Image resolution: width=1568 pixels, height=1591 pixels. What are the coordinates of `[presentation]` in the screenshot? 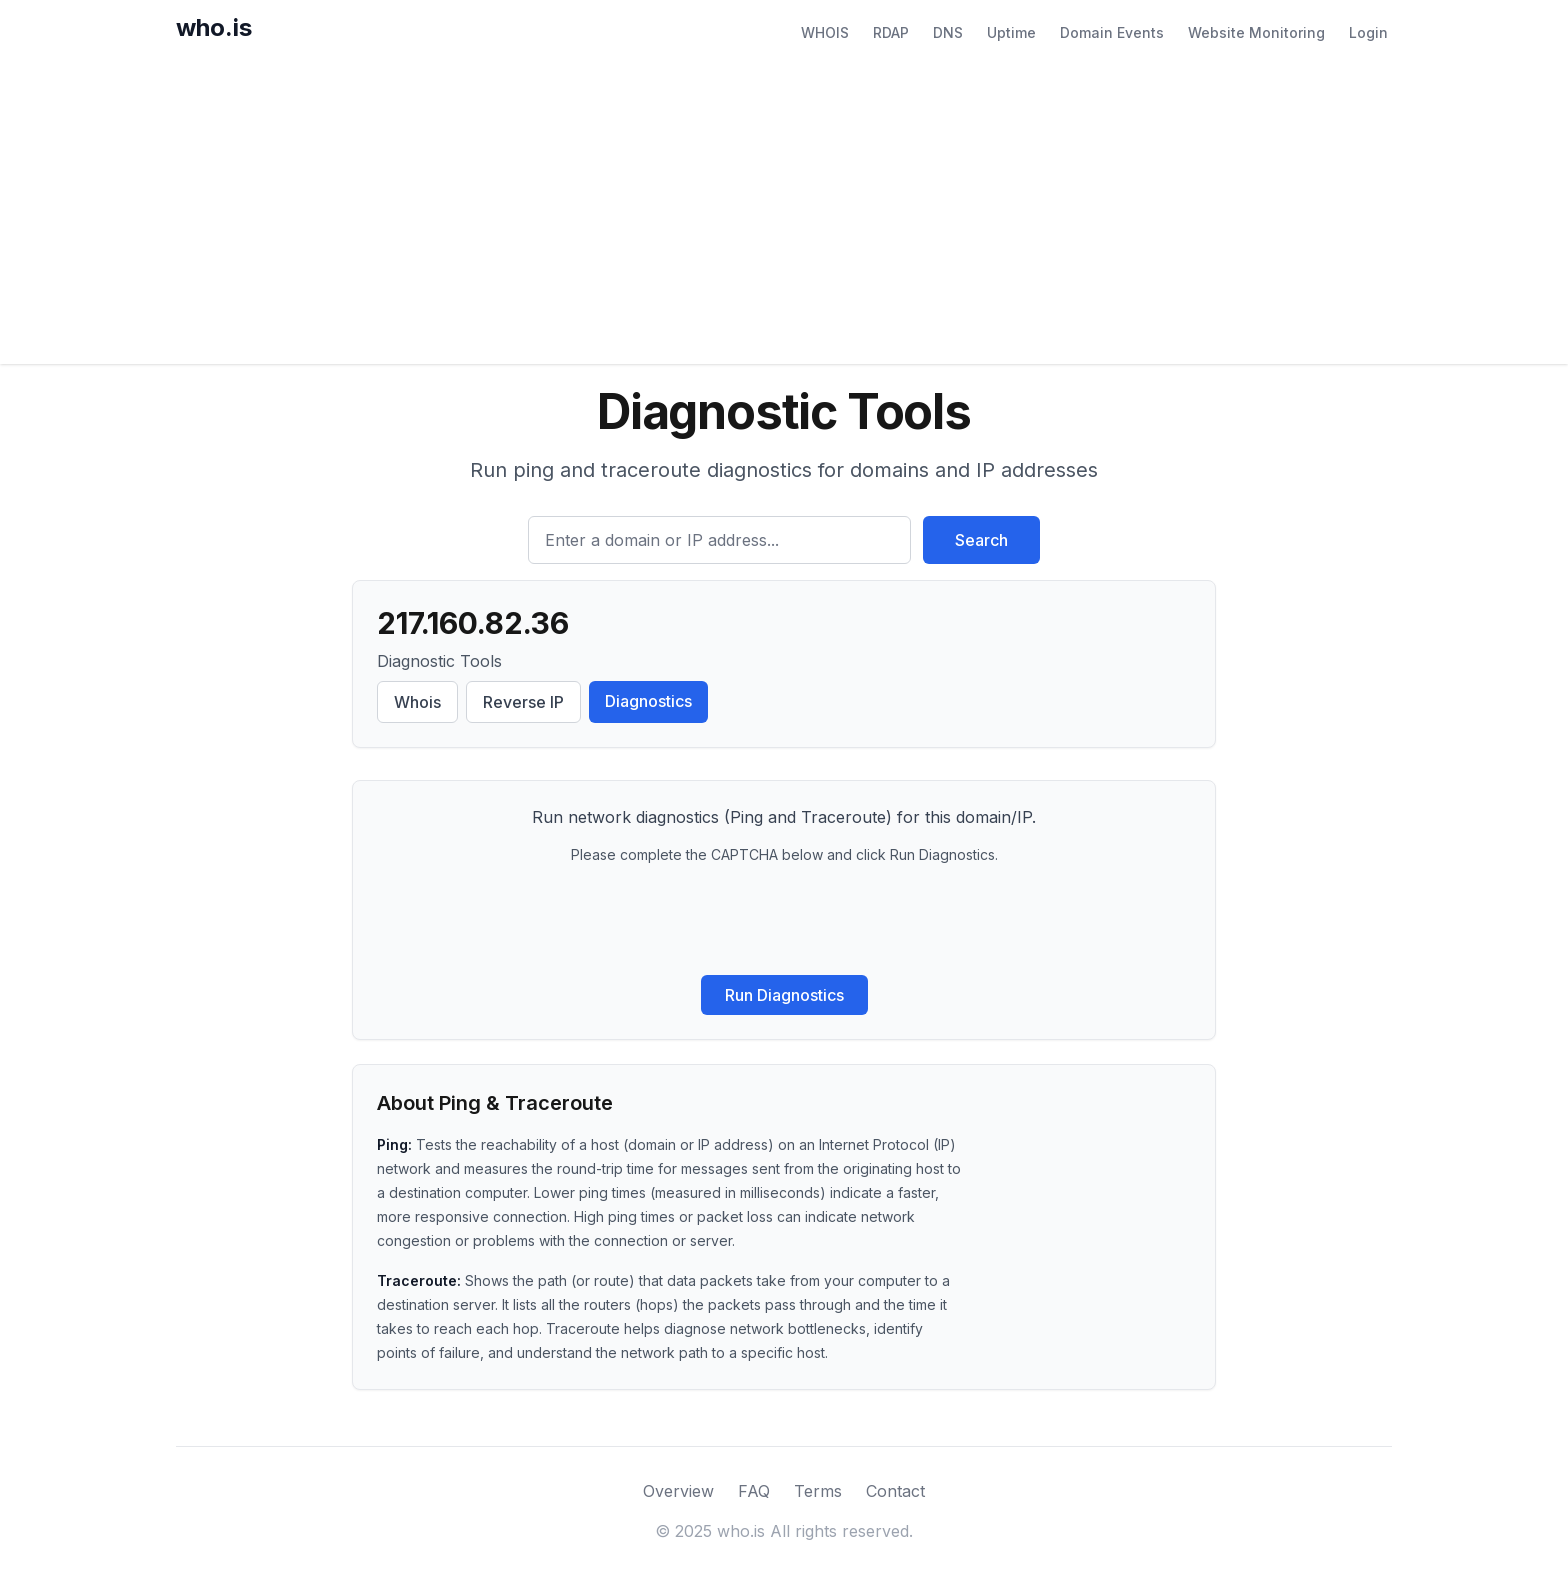 It's located at (784, 920).